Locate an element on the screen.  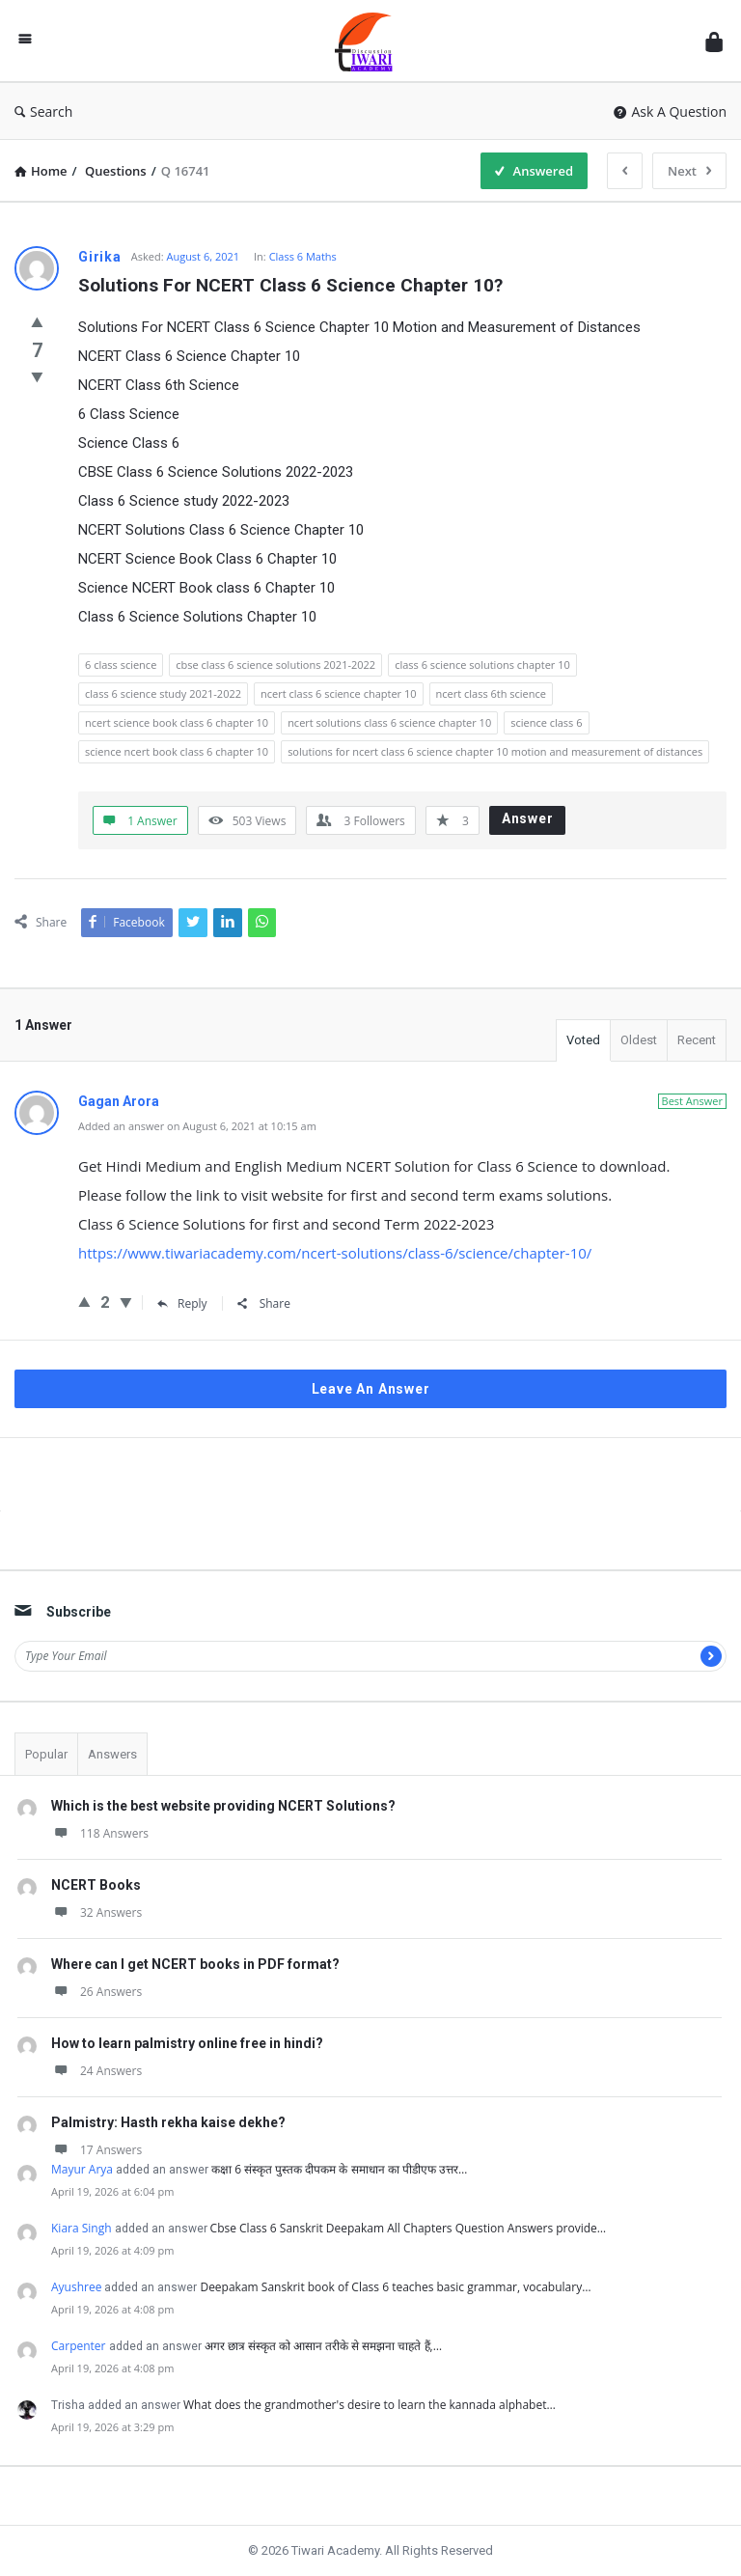
ncert class 6 science chapter 10 is located at coordinates (339, 693).